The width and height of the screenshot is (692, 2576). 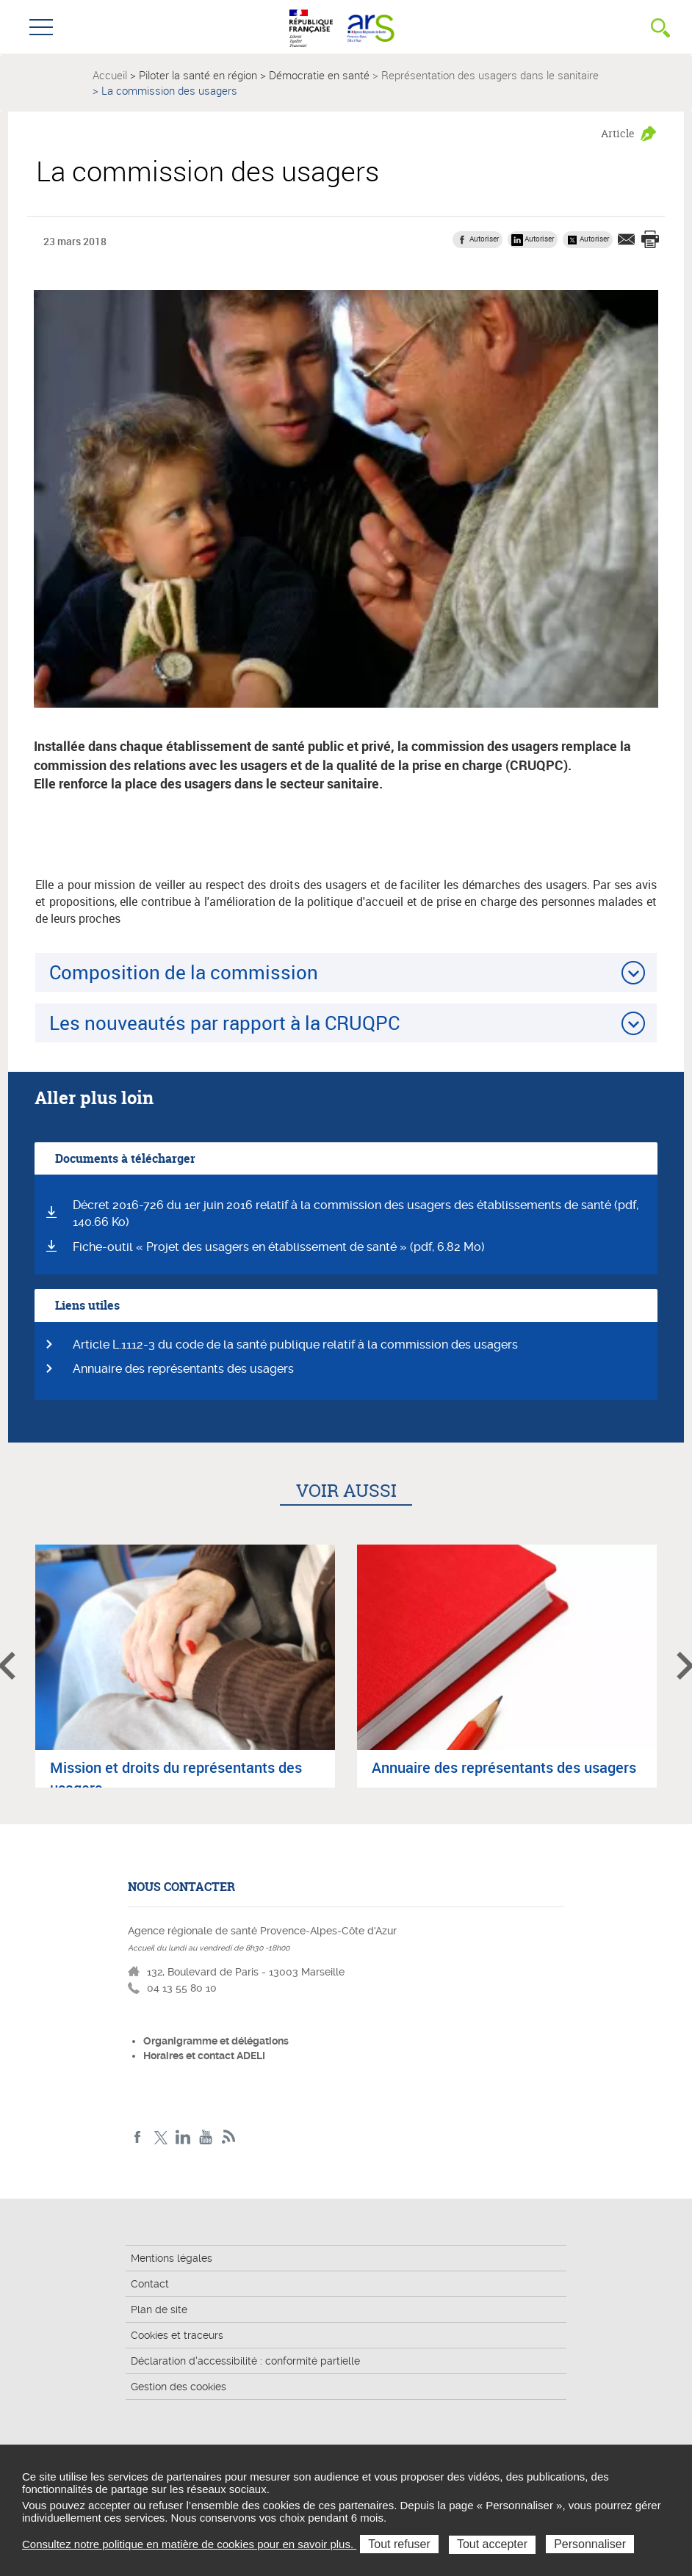 What do you see at coordinates (138, 2137) in the screenshot?
I see `Facebook` at bounding box center [138, 2137].